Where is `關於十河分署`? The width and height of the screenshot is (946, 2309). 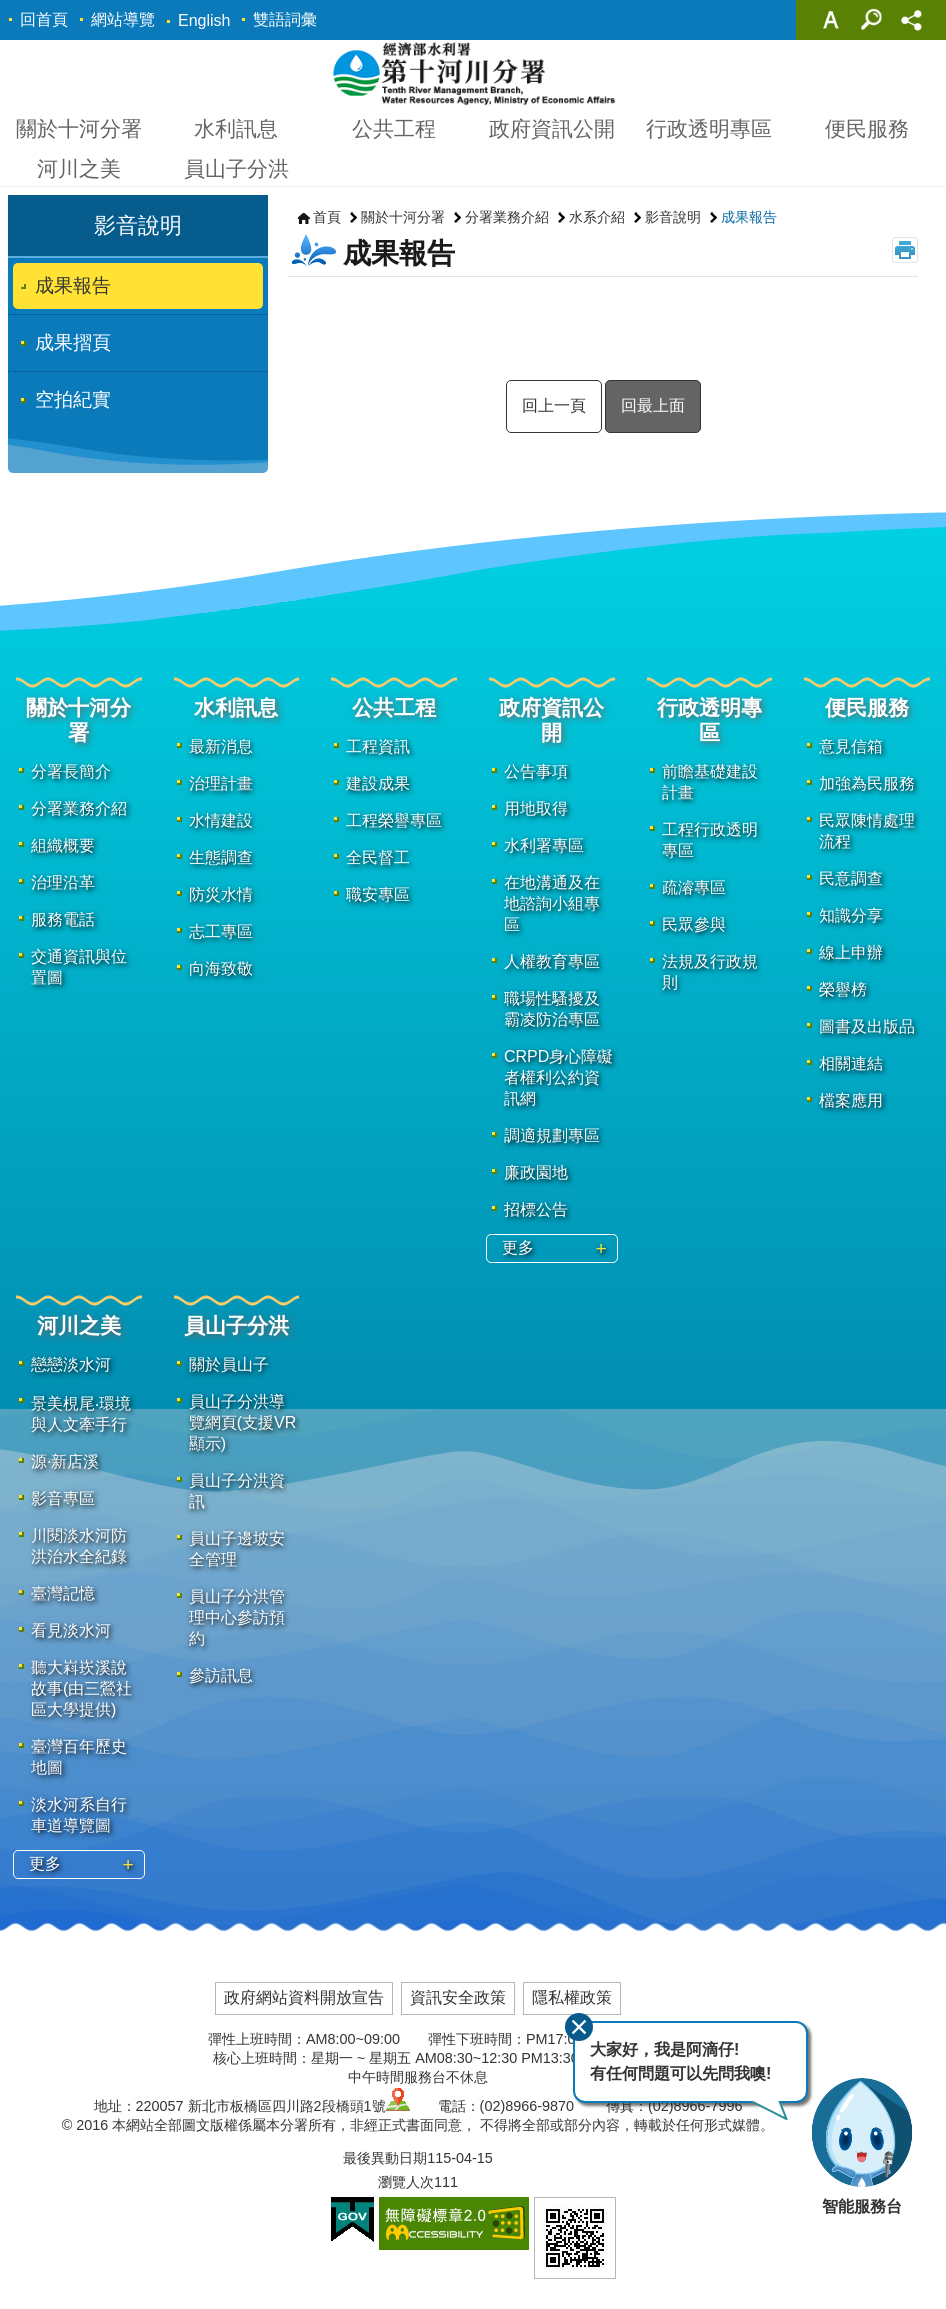
關於十河分署 is located at coordinates (79, 128).